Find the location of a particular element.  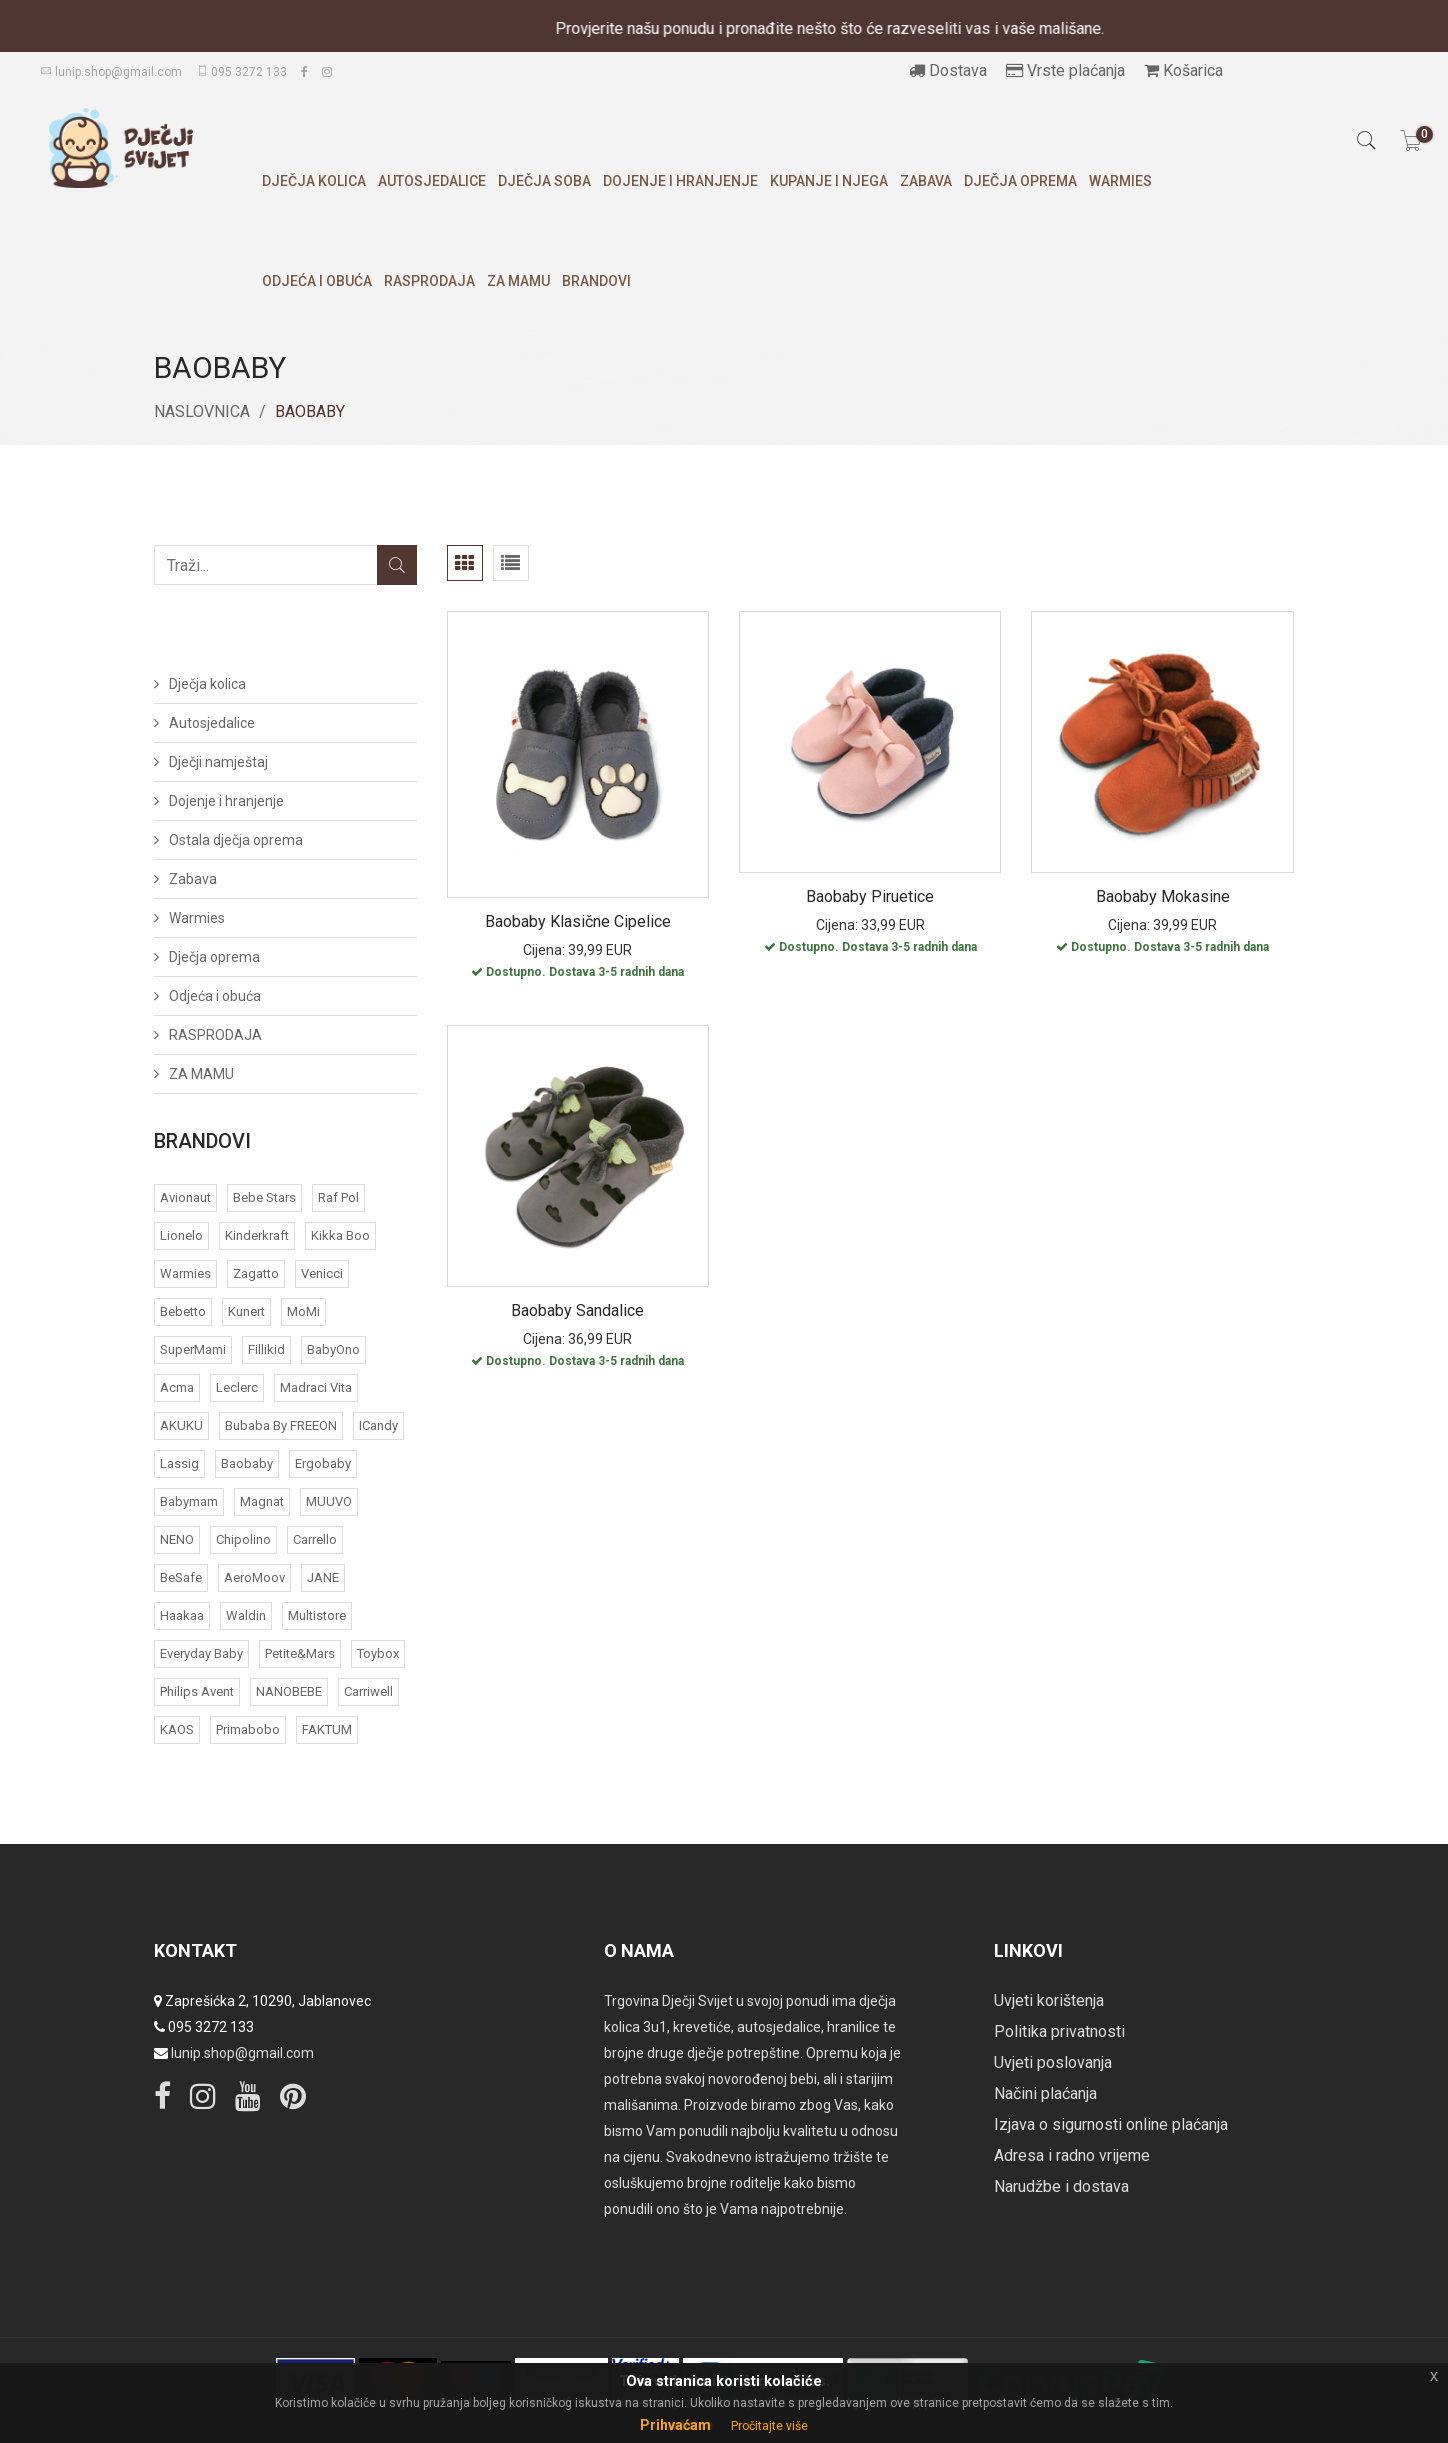

Avionaut is located at coordinates (185, 1197).